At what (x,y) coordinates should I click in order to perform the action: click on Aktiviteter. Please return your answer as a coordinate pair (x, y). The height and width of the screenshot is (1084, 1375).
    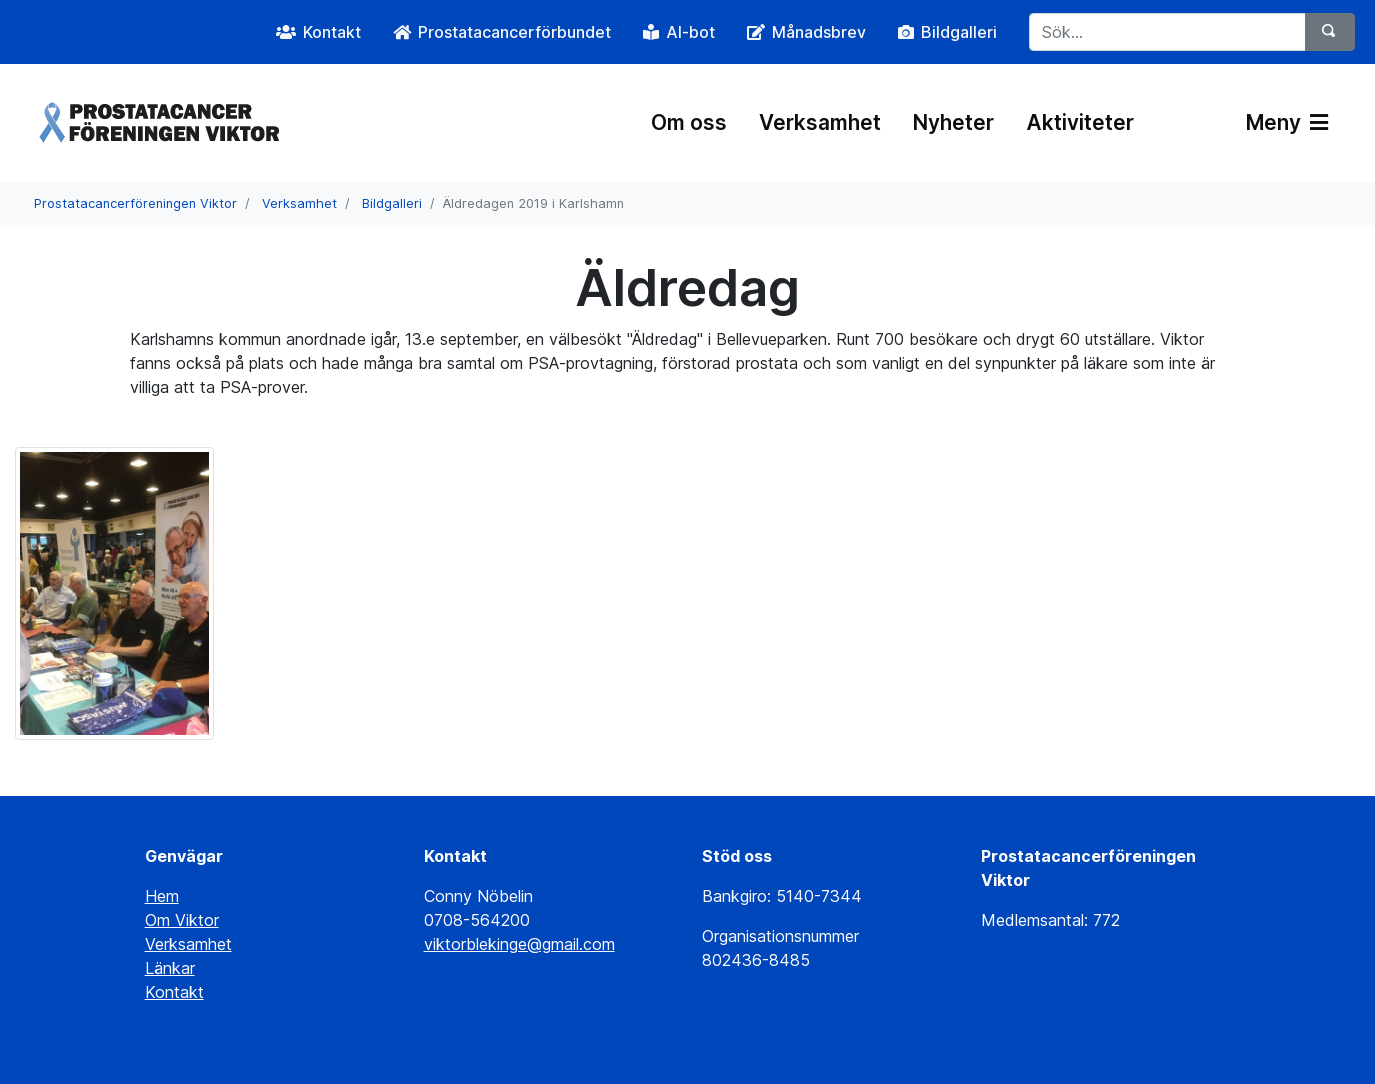
    Looking at the image, I should click on (1080, 122).